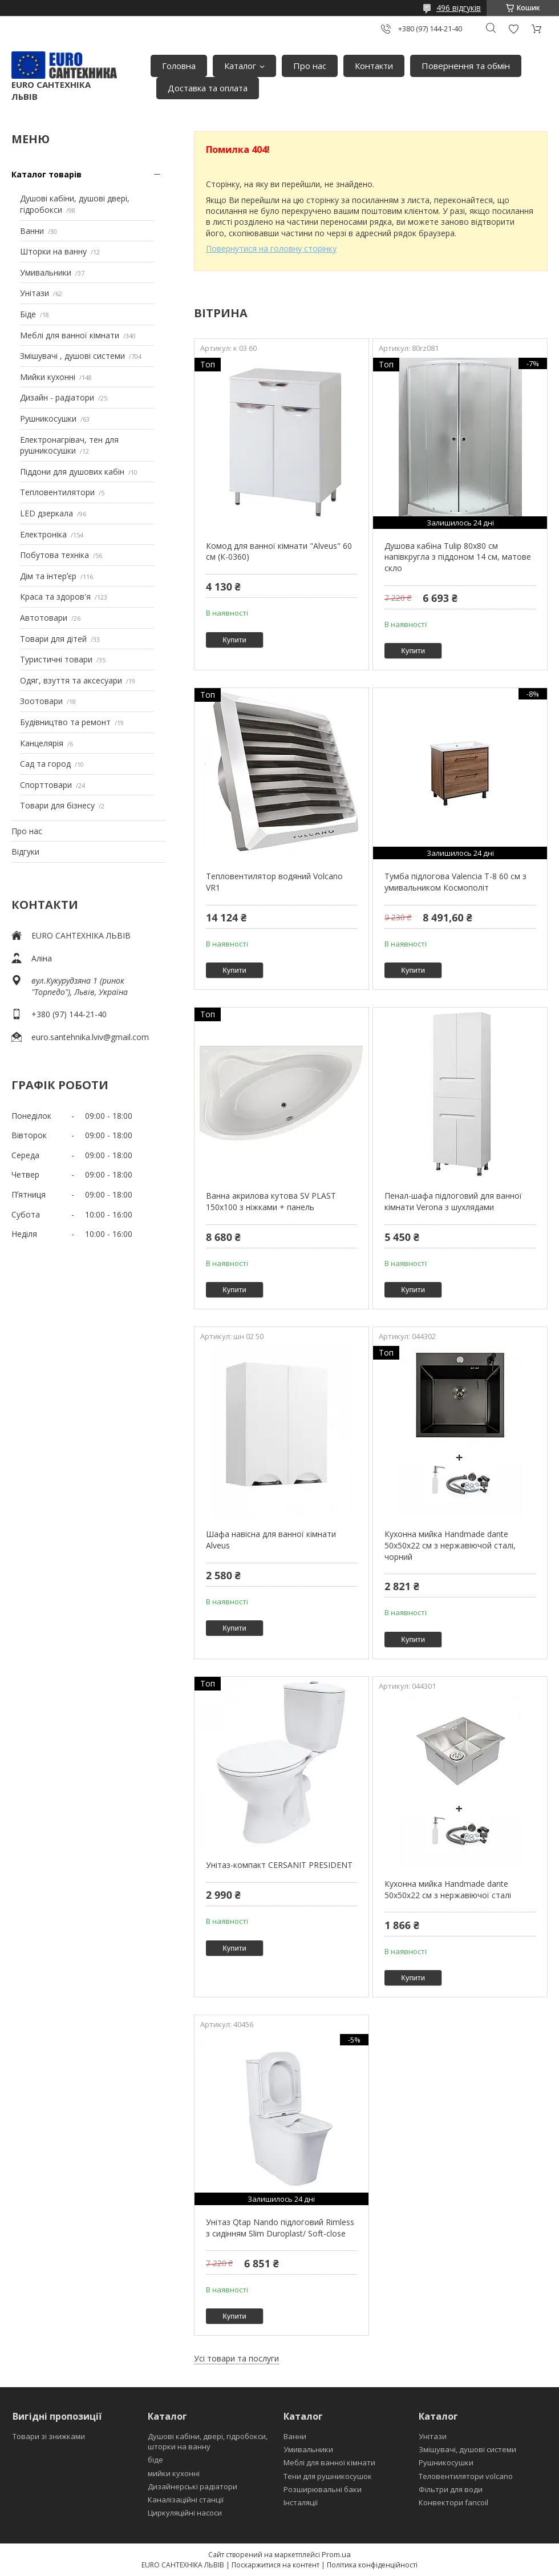  I want to click on Теловентилятори volcano, so click(466, 2476).